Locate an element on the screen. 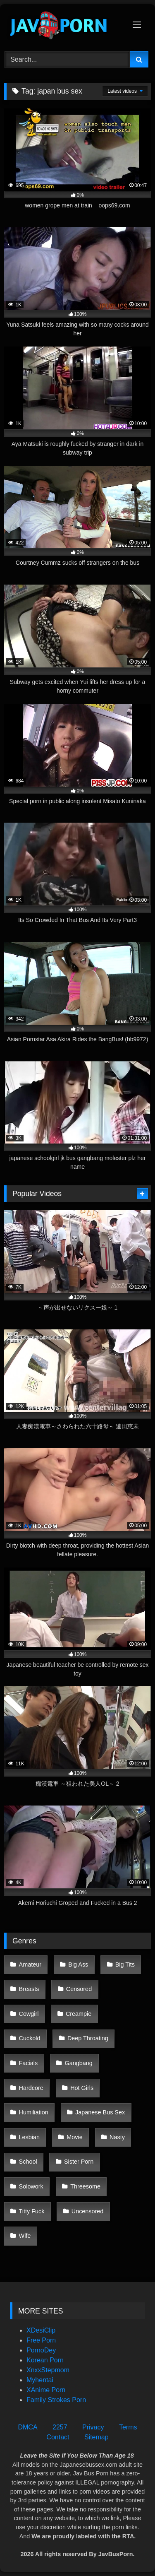  2257 is located at coordinates (59, 2427).